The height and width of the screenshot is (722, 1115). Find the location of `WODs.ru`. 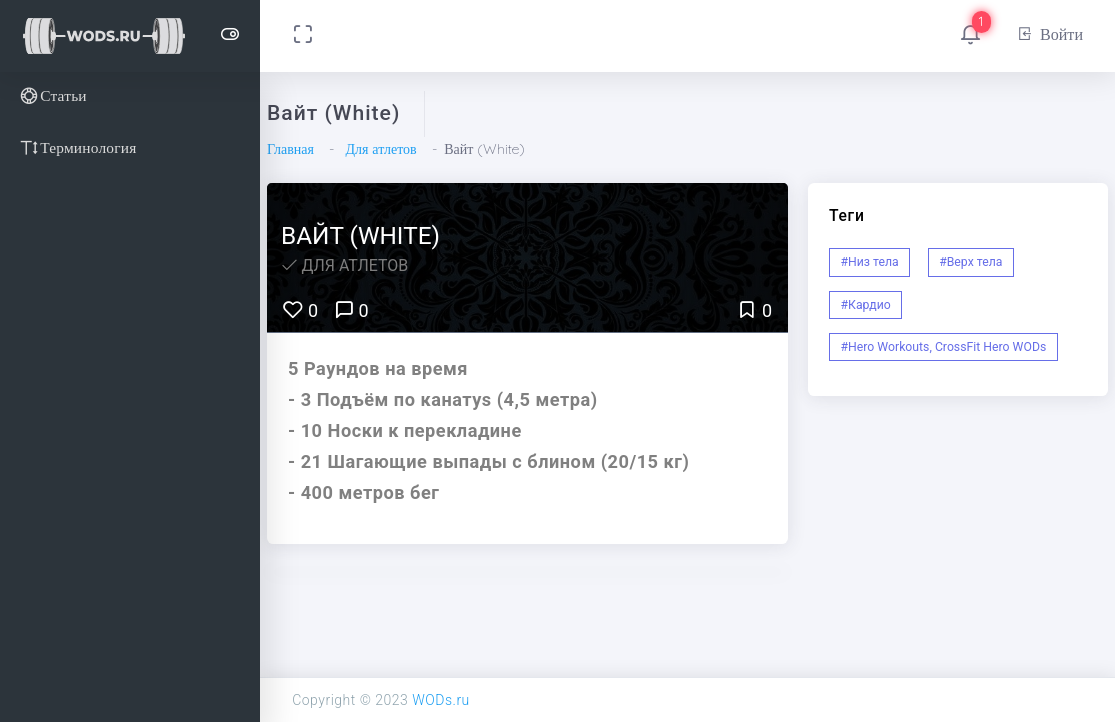

WODs.ru is located at coordinates (441, 700).